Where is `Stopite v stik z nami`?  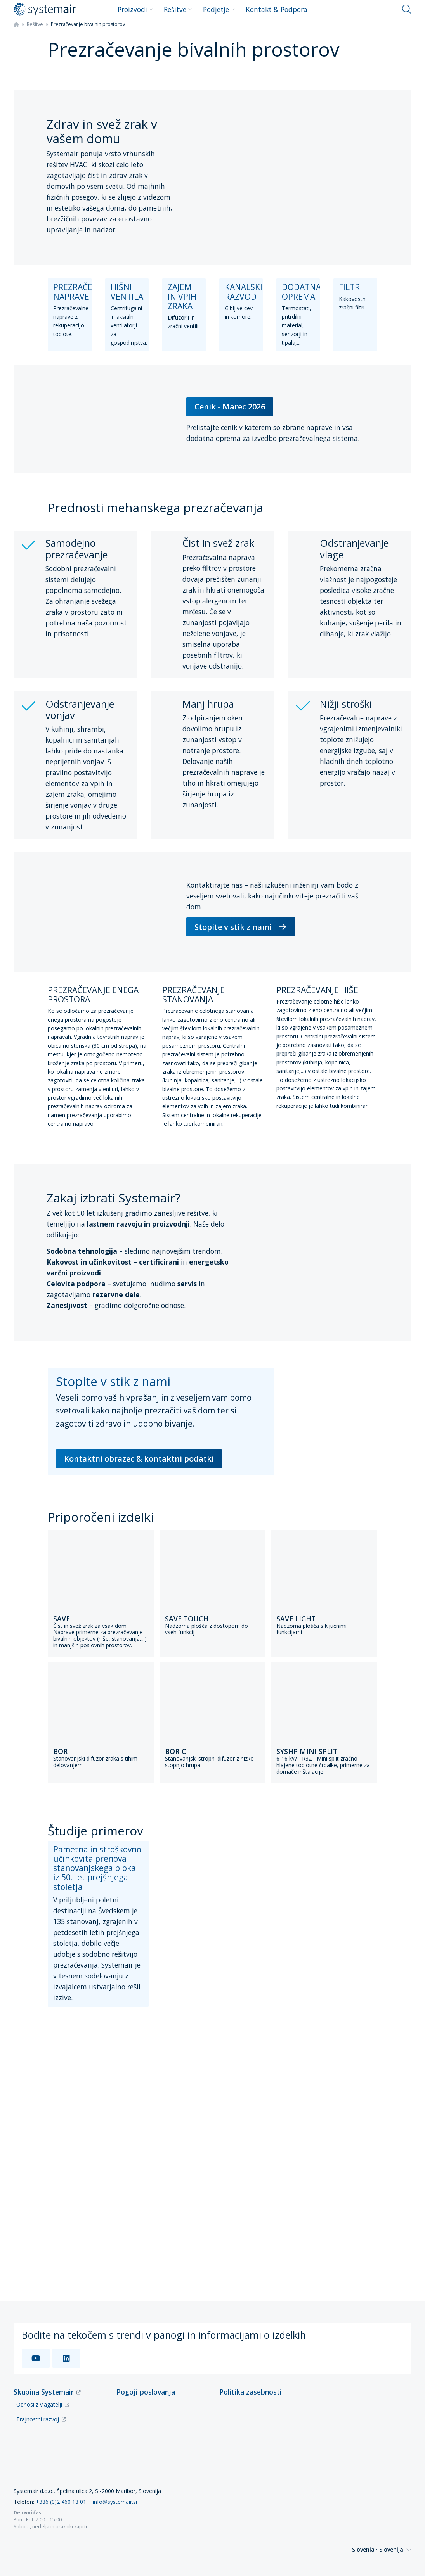 Stopite v stik z nami is located at coordinates (240, 927).